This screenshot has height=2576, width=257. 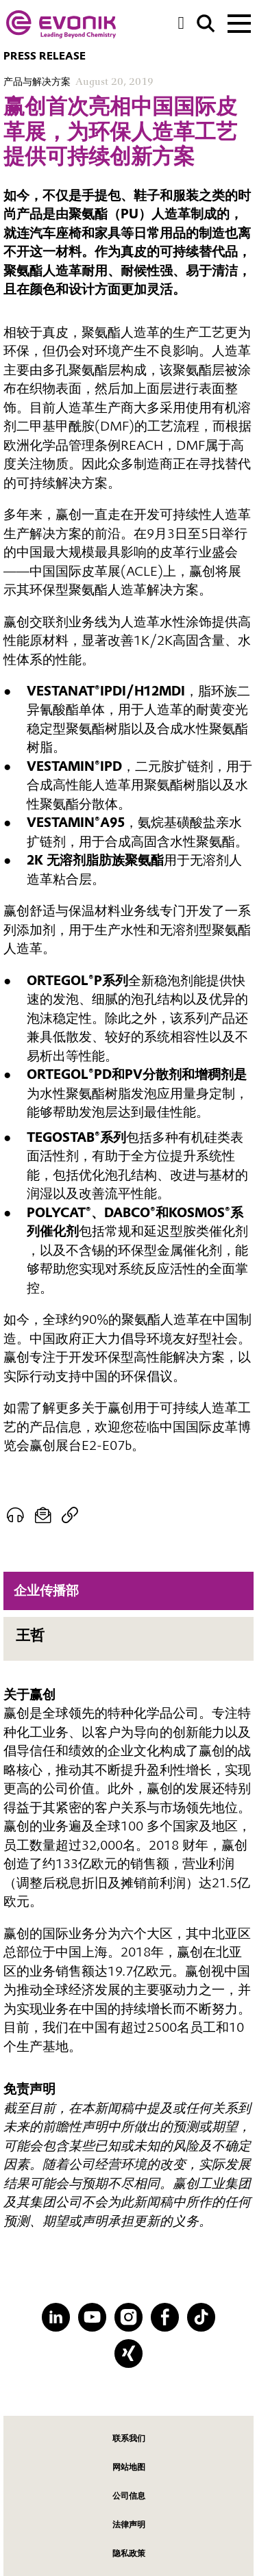 What do you see at coordinates (128, 2467) in the screenshot?
I see `网站地图` at bounding box center [128, 2467].